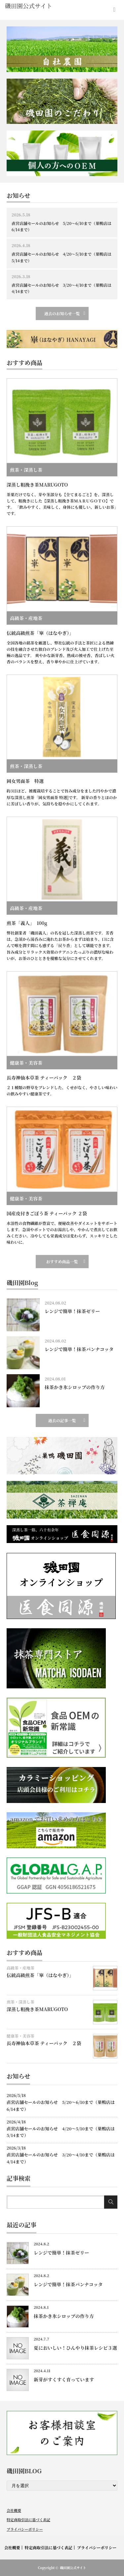 The width and height of the screenshot is (124, 2576). What do you see at coordinates (40, 633) in the screenshot?
I see `伝統高級煎茶「崋（はなやぎ）」` at bounding box center [40, 633].